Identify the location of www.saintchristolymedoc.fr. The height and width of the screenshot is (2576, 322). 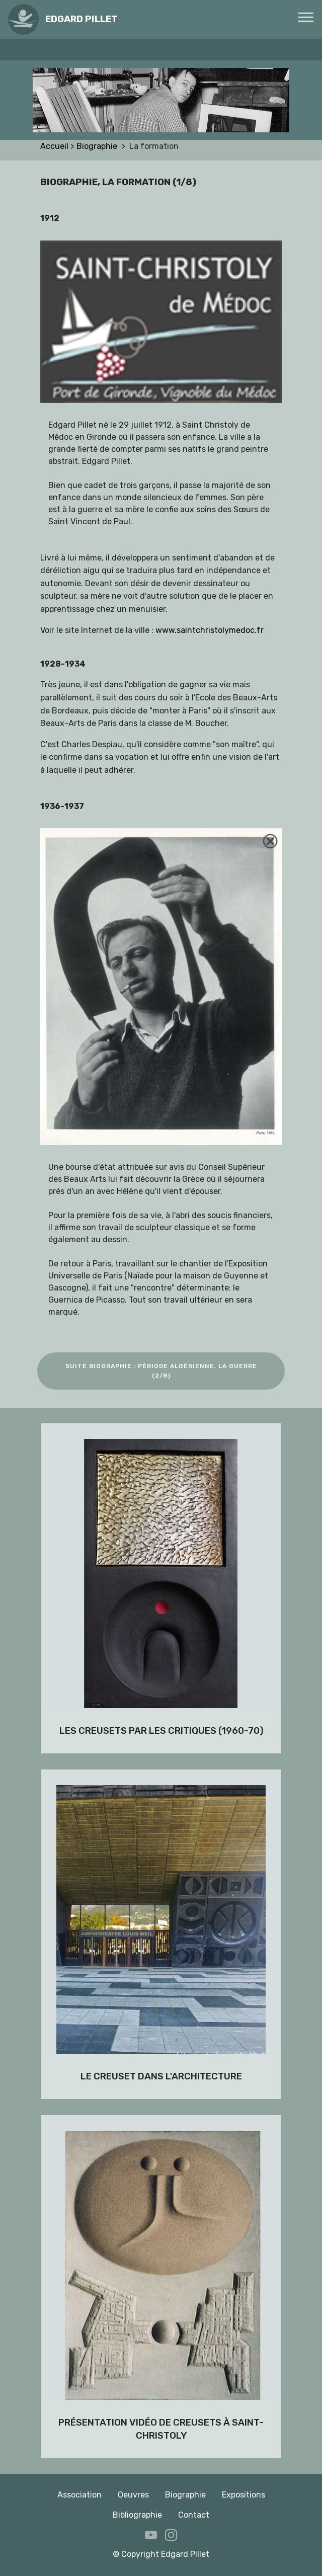
(209, 630).